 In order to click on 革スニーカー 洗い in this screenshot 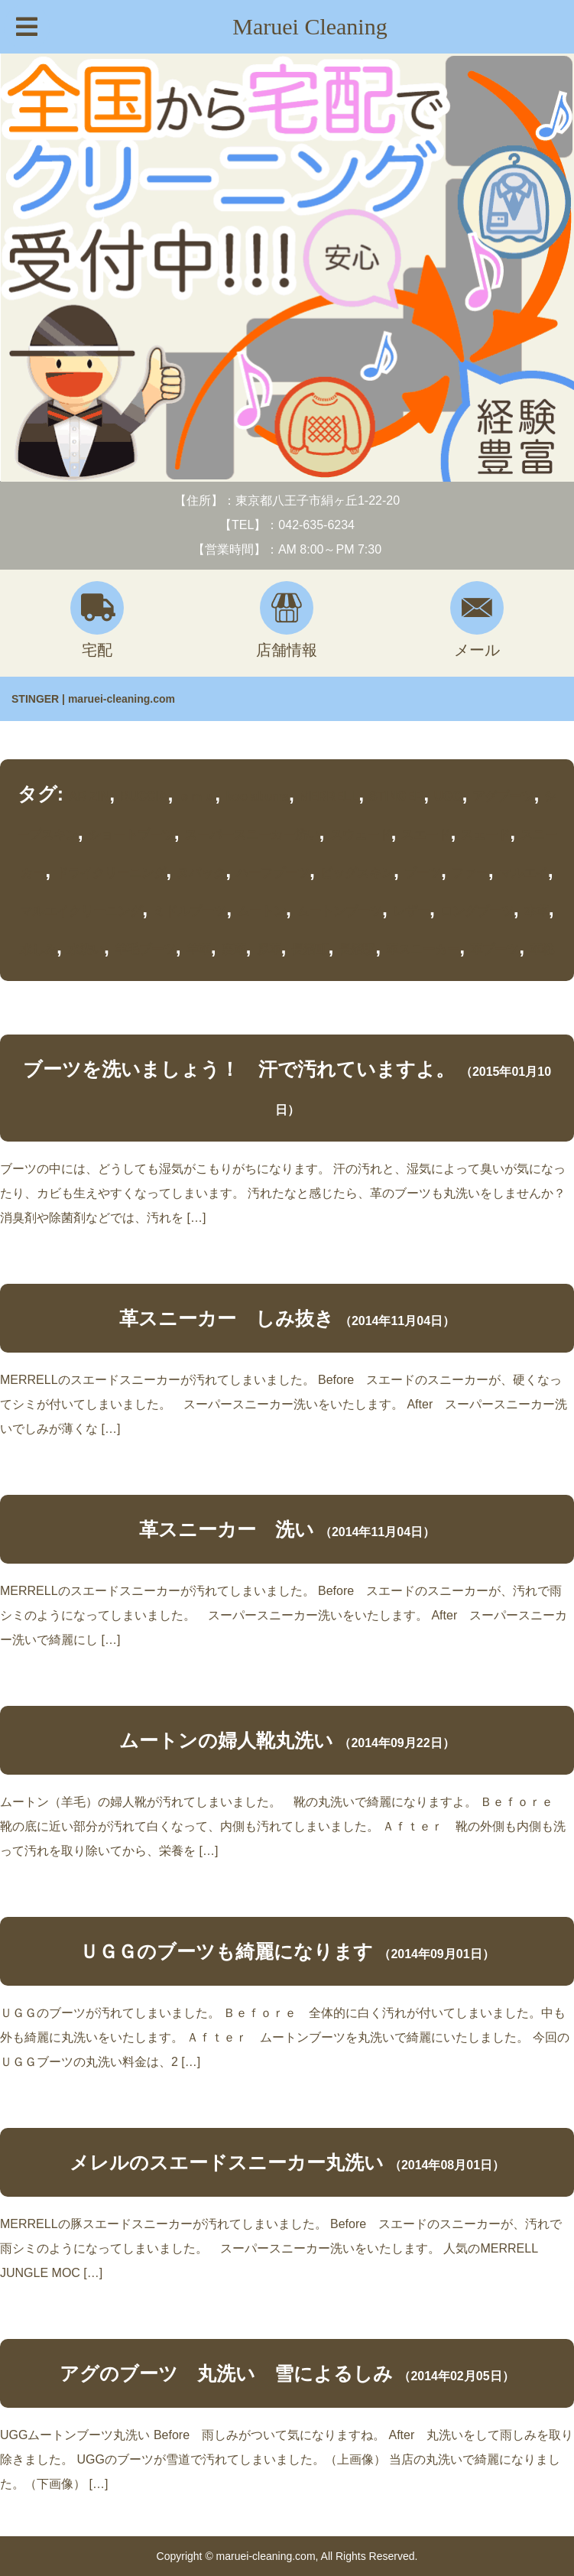, I will do `click(226, 1529)`.